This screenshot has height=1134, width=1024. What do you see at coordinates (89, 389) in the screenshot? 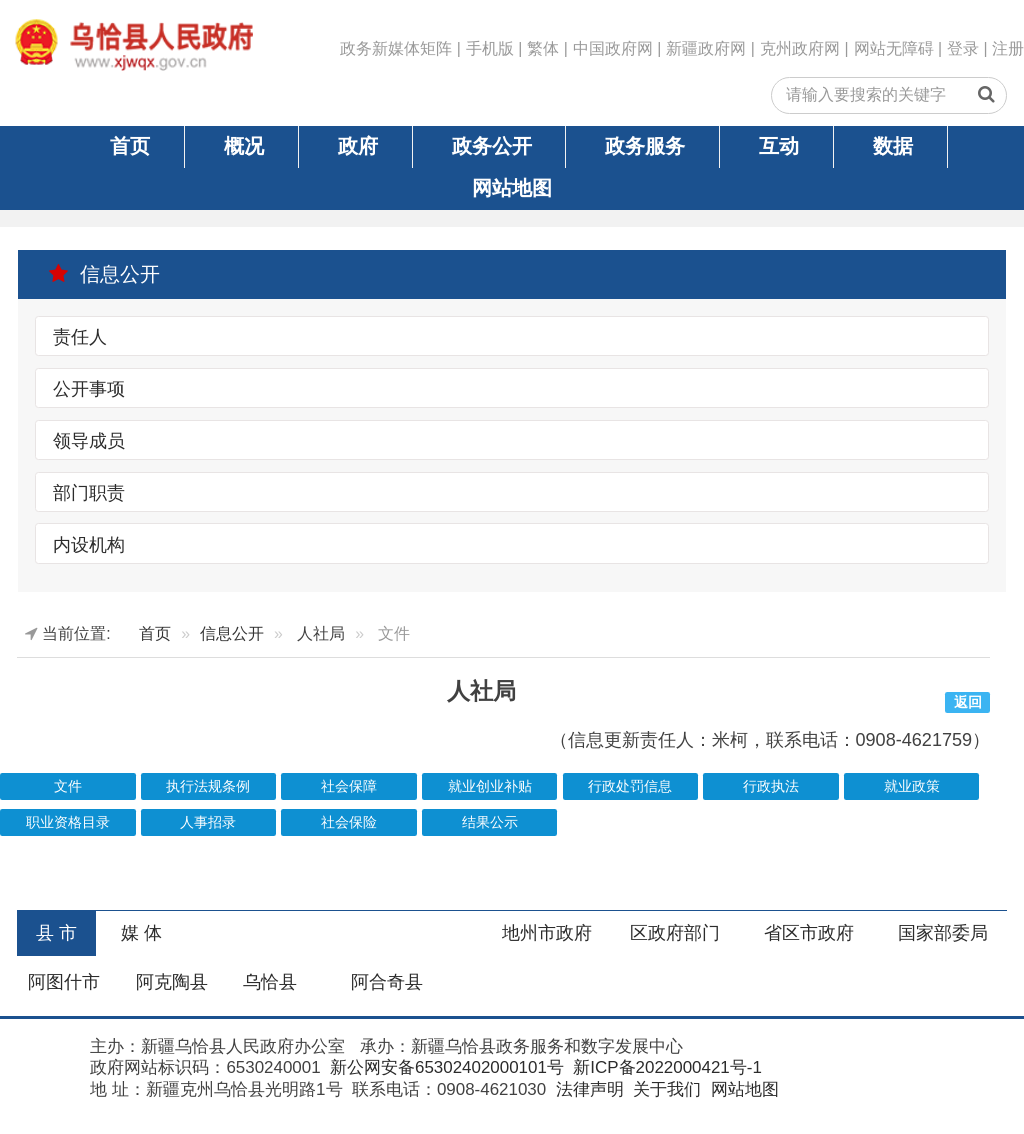
I see `公开事项` at bounding box center [89, 389].